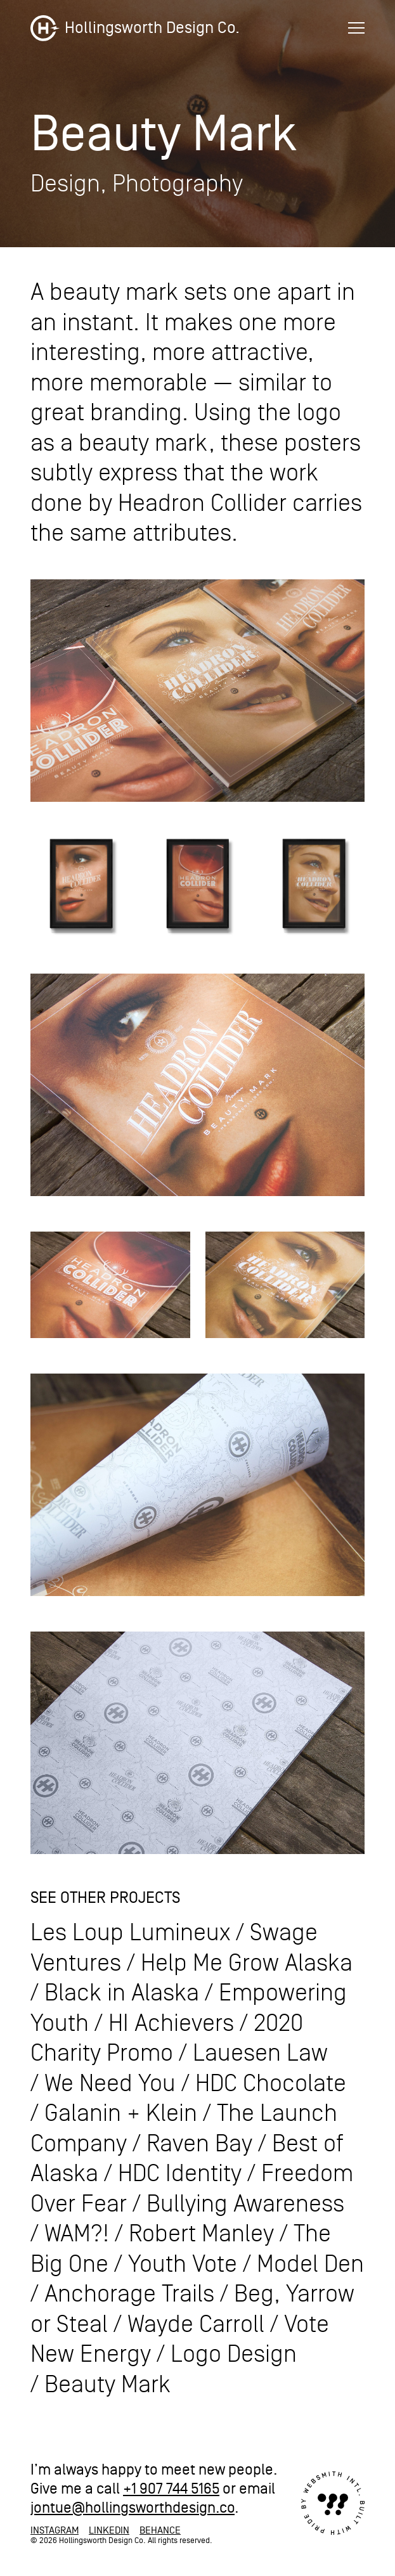 This screenshot has height=2576, width=395. Describe the element at coordinates (132, 2507) in the screenshot. I see `jontue@hollingsworthdesign.co` at that location.